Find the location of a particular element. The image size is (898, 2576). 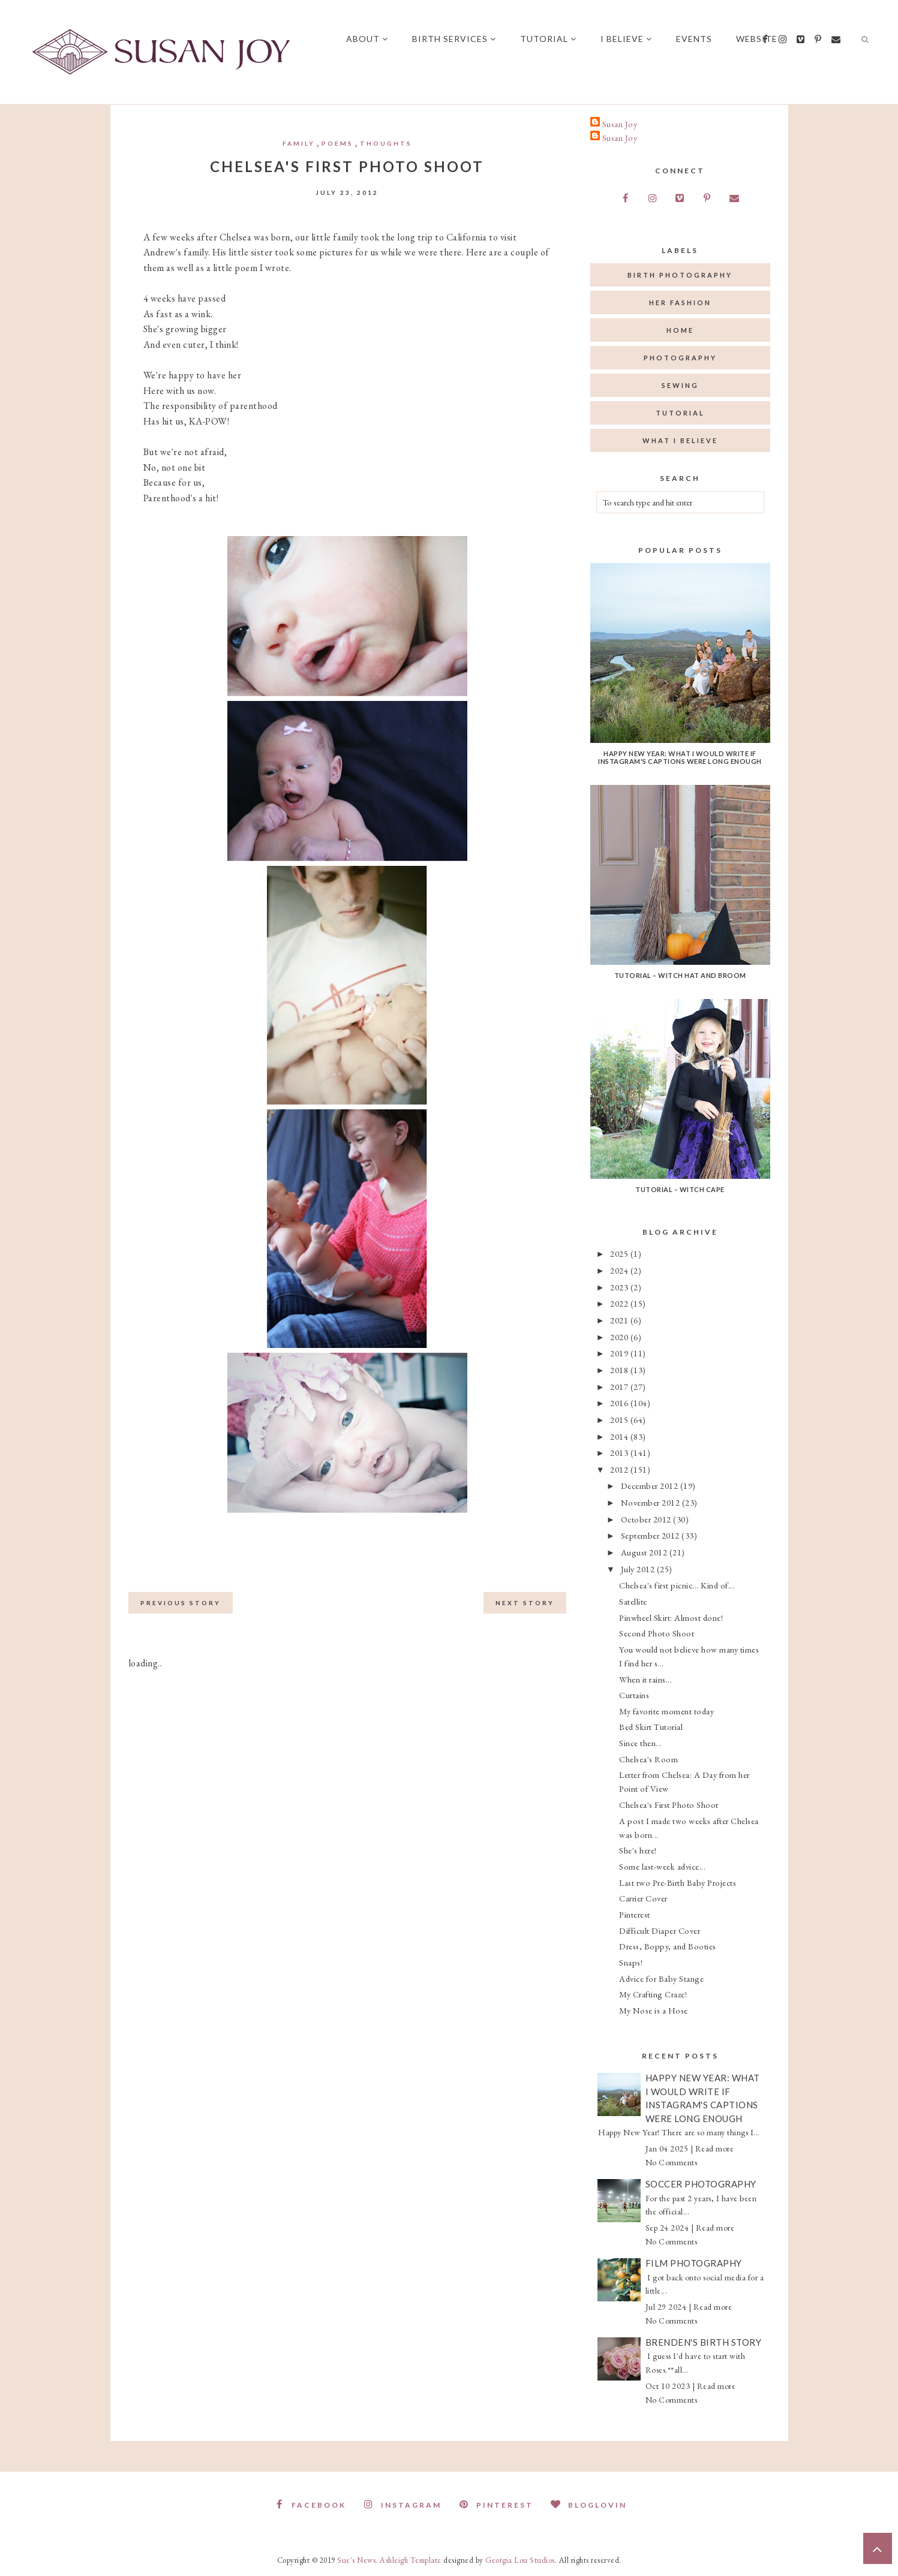

Snaps! is located at coordinates (630, 1962).